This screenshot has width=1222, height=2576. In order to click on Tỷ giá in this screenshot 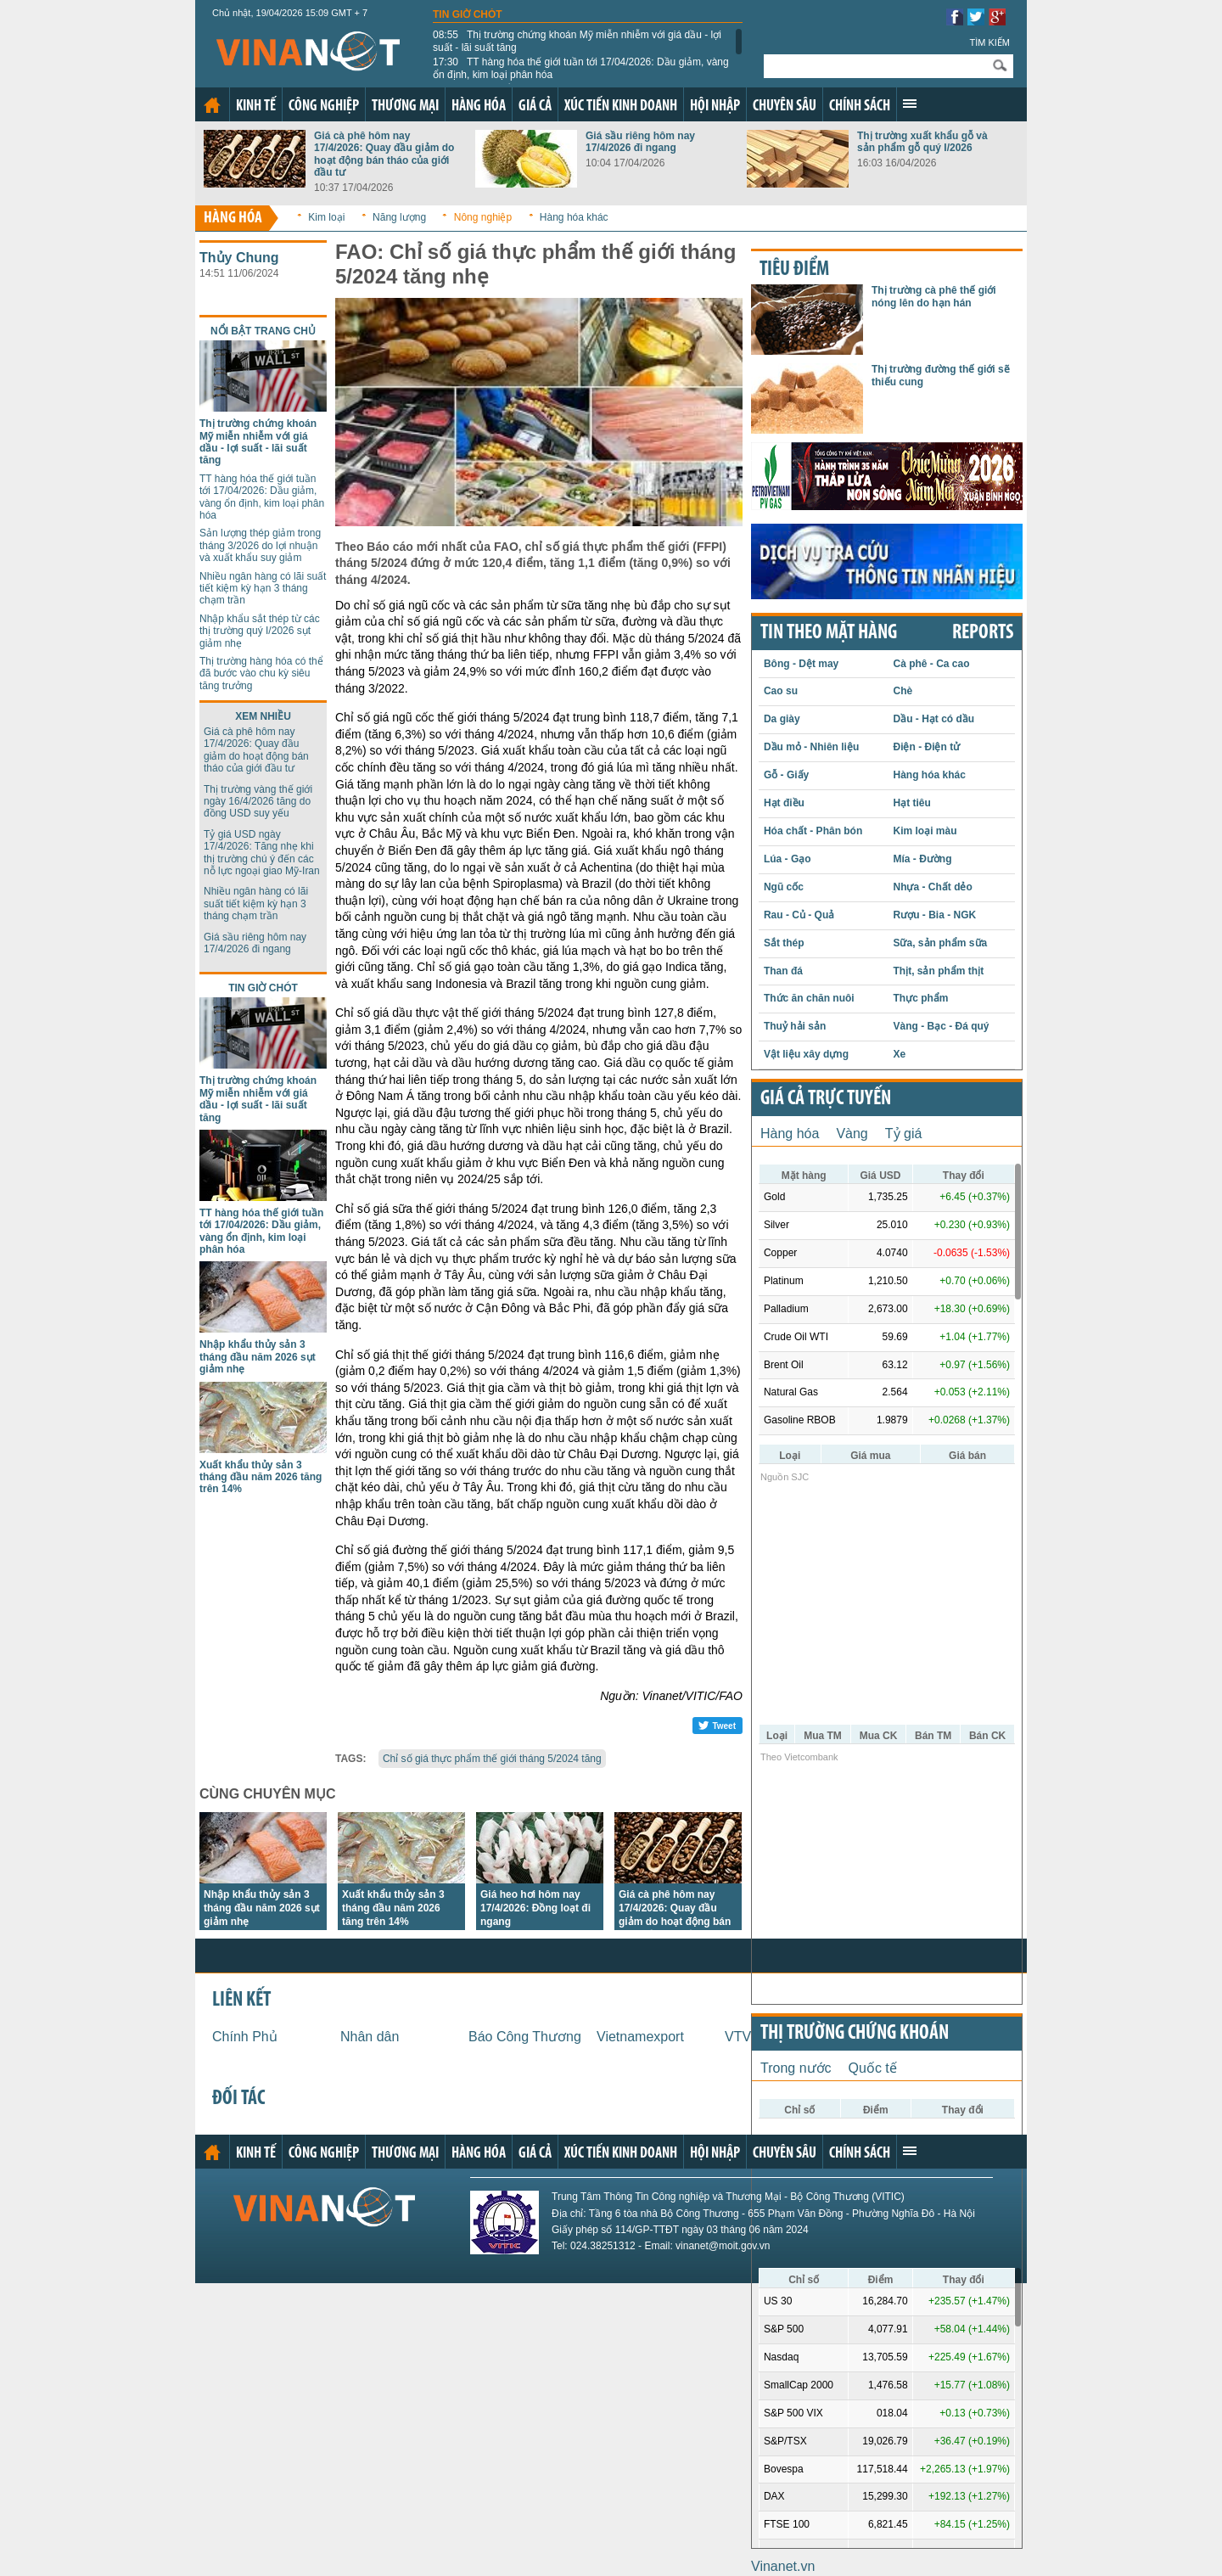, I will do `click(903, 1133)`.